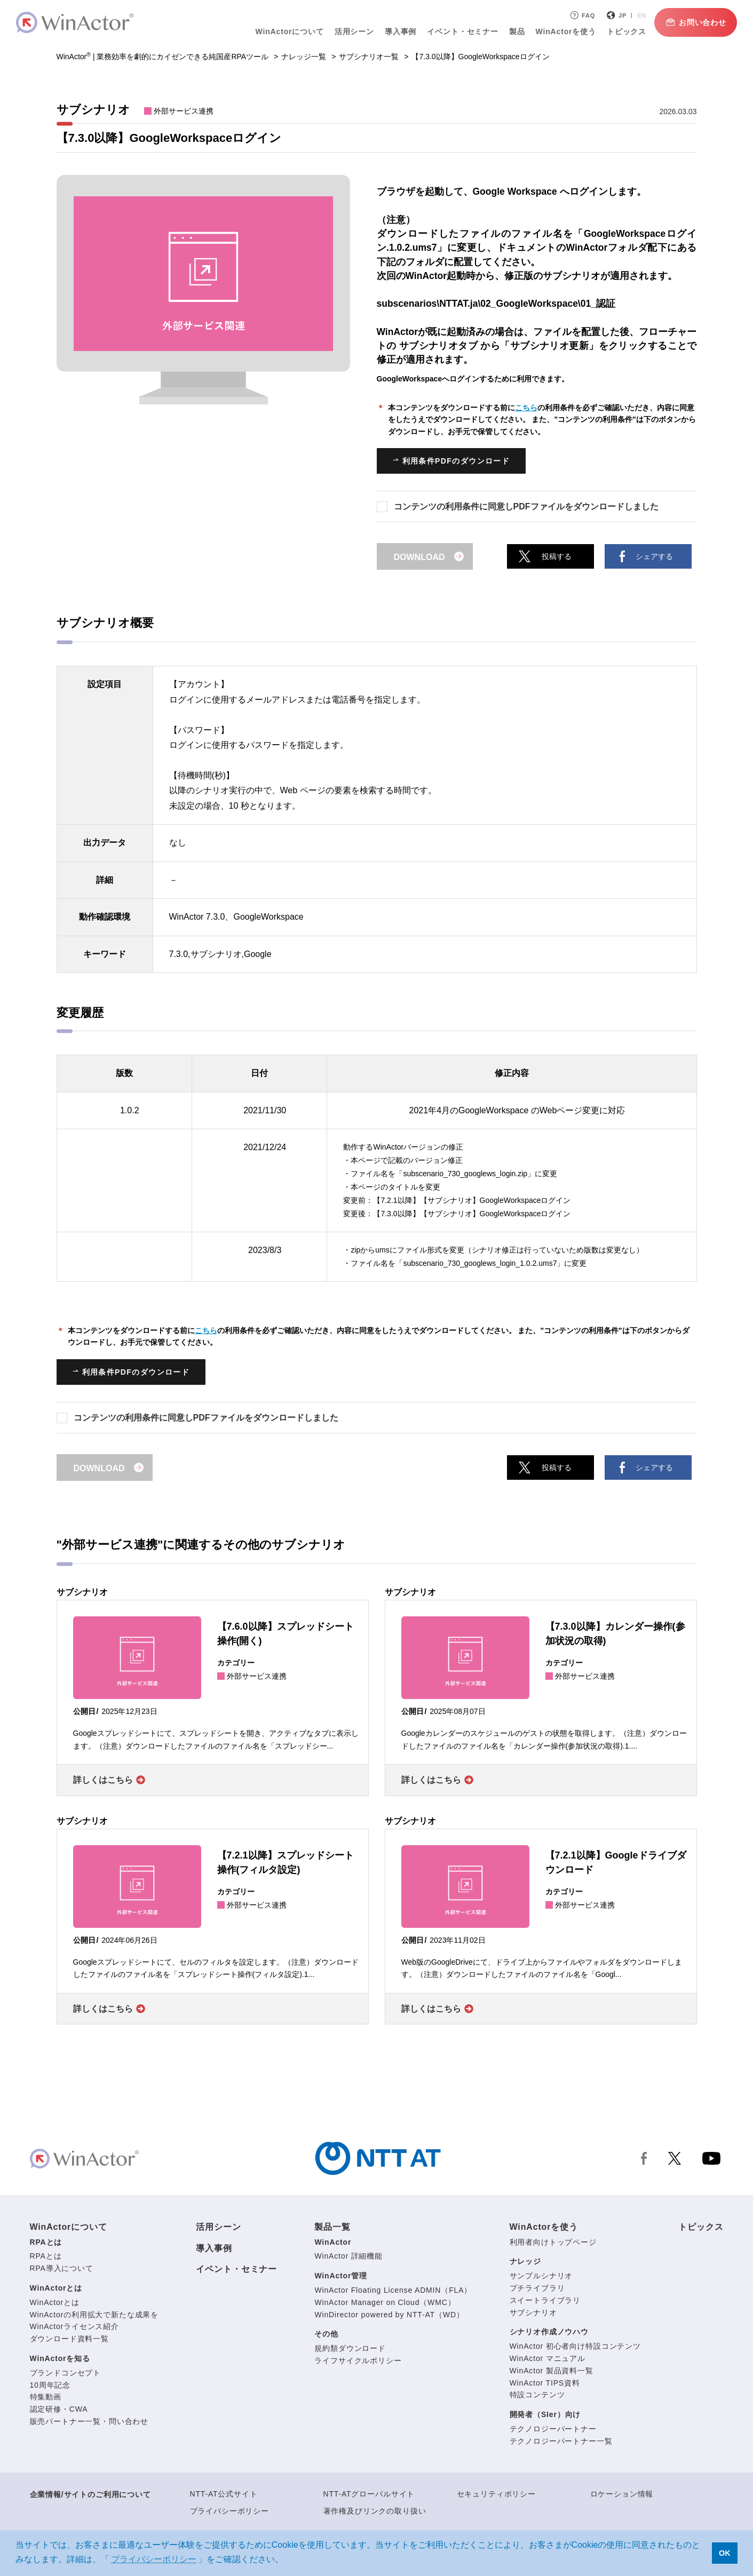 The width and height of the screenshot is (753, 2576). I want to click on WinActor 詳細機能, so click(348, 2256).